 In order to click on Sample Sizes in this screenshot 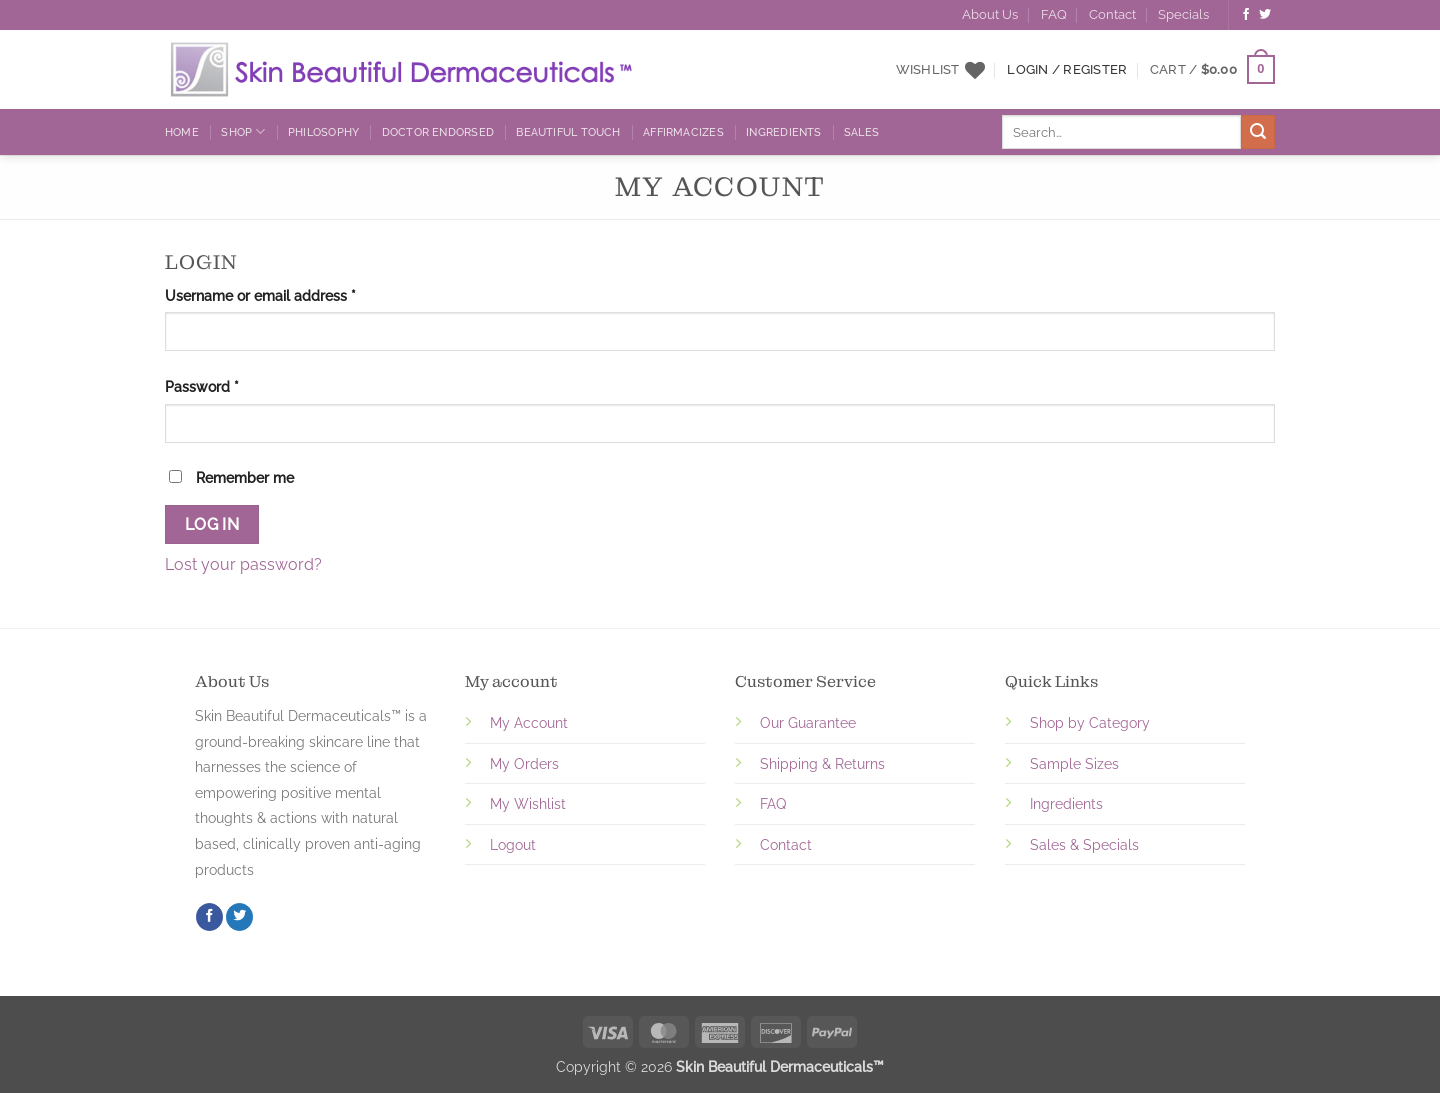, I will do `click(1074, 763)`.